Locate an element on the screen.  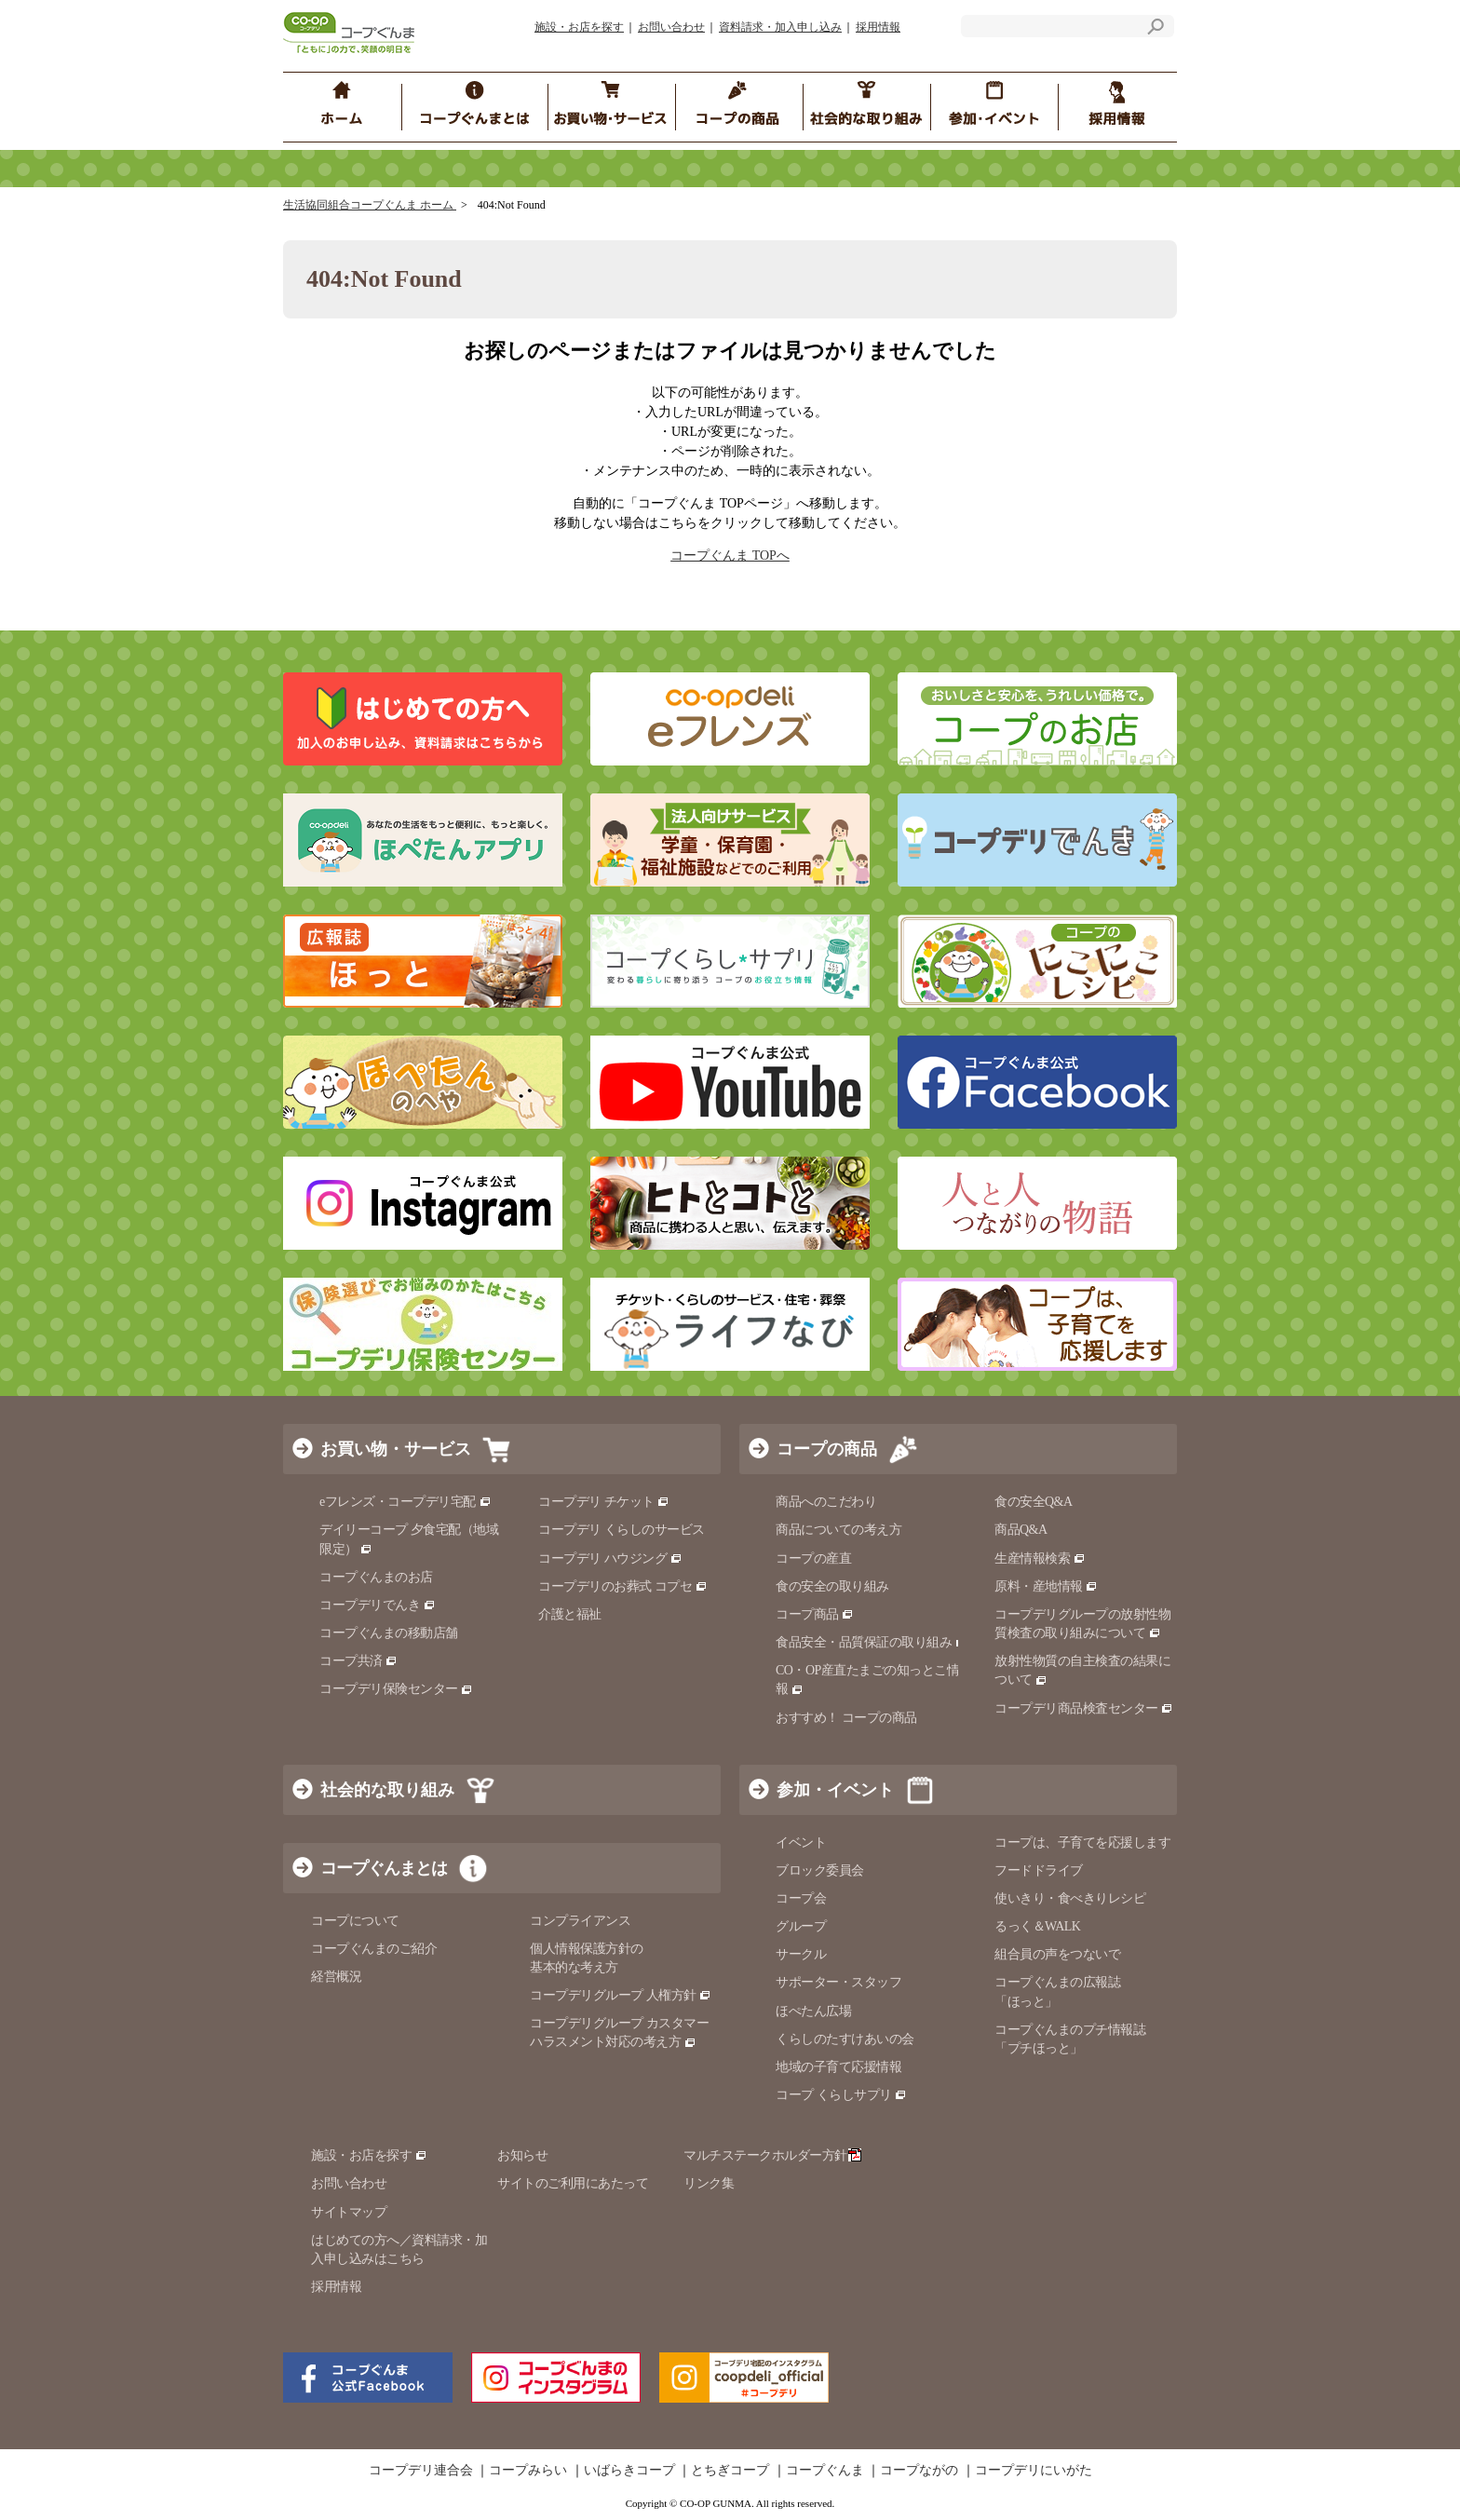
コープぐんまのご紹介 is located at coordinates (374, 1949).